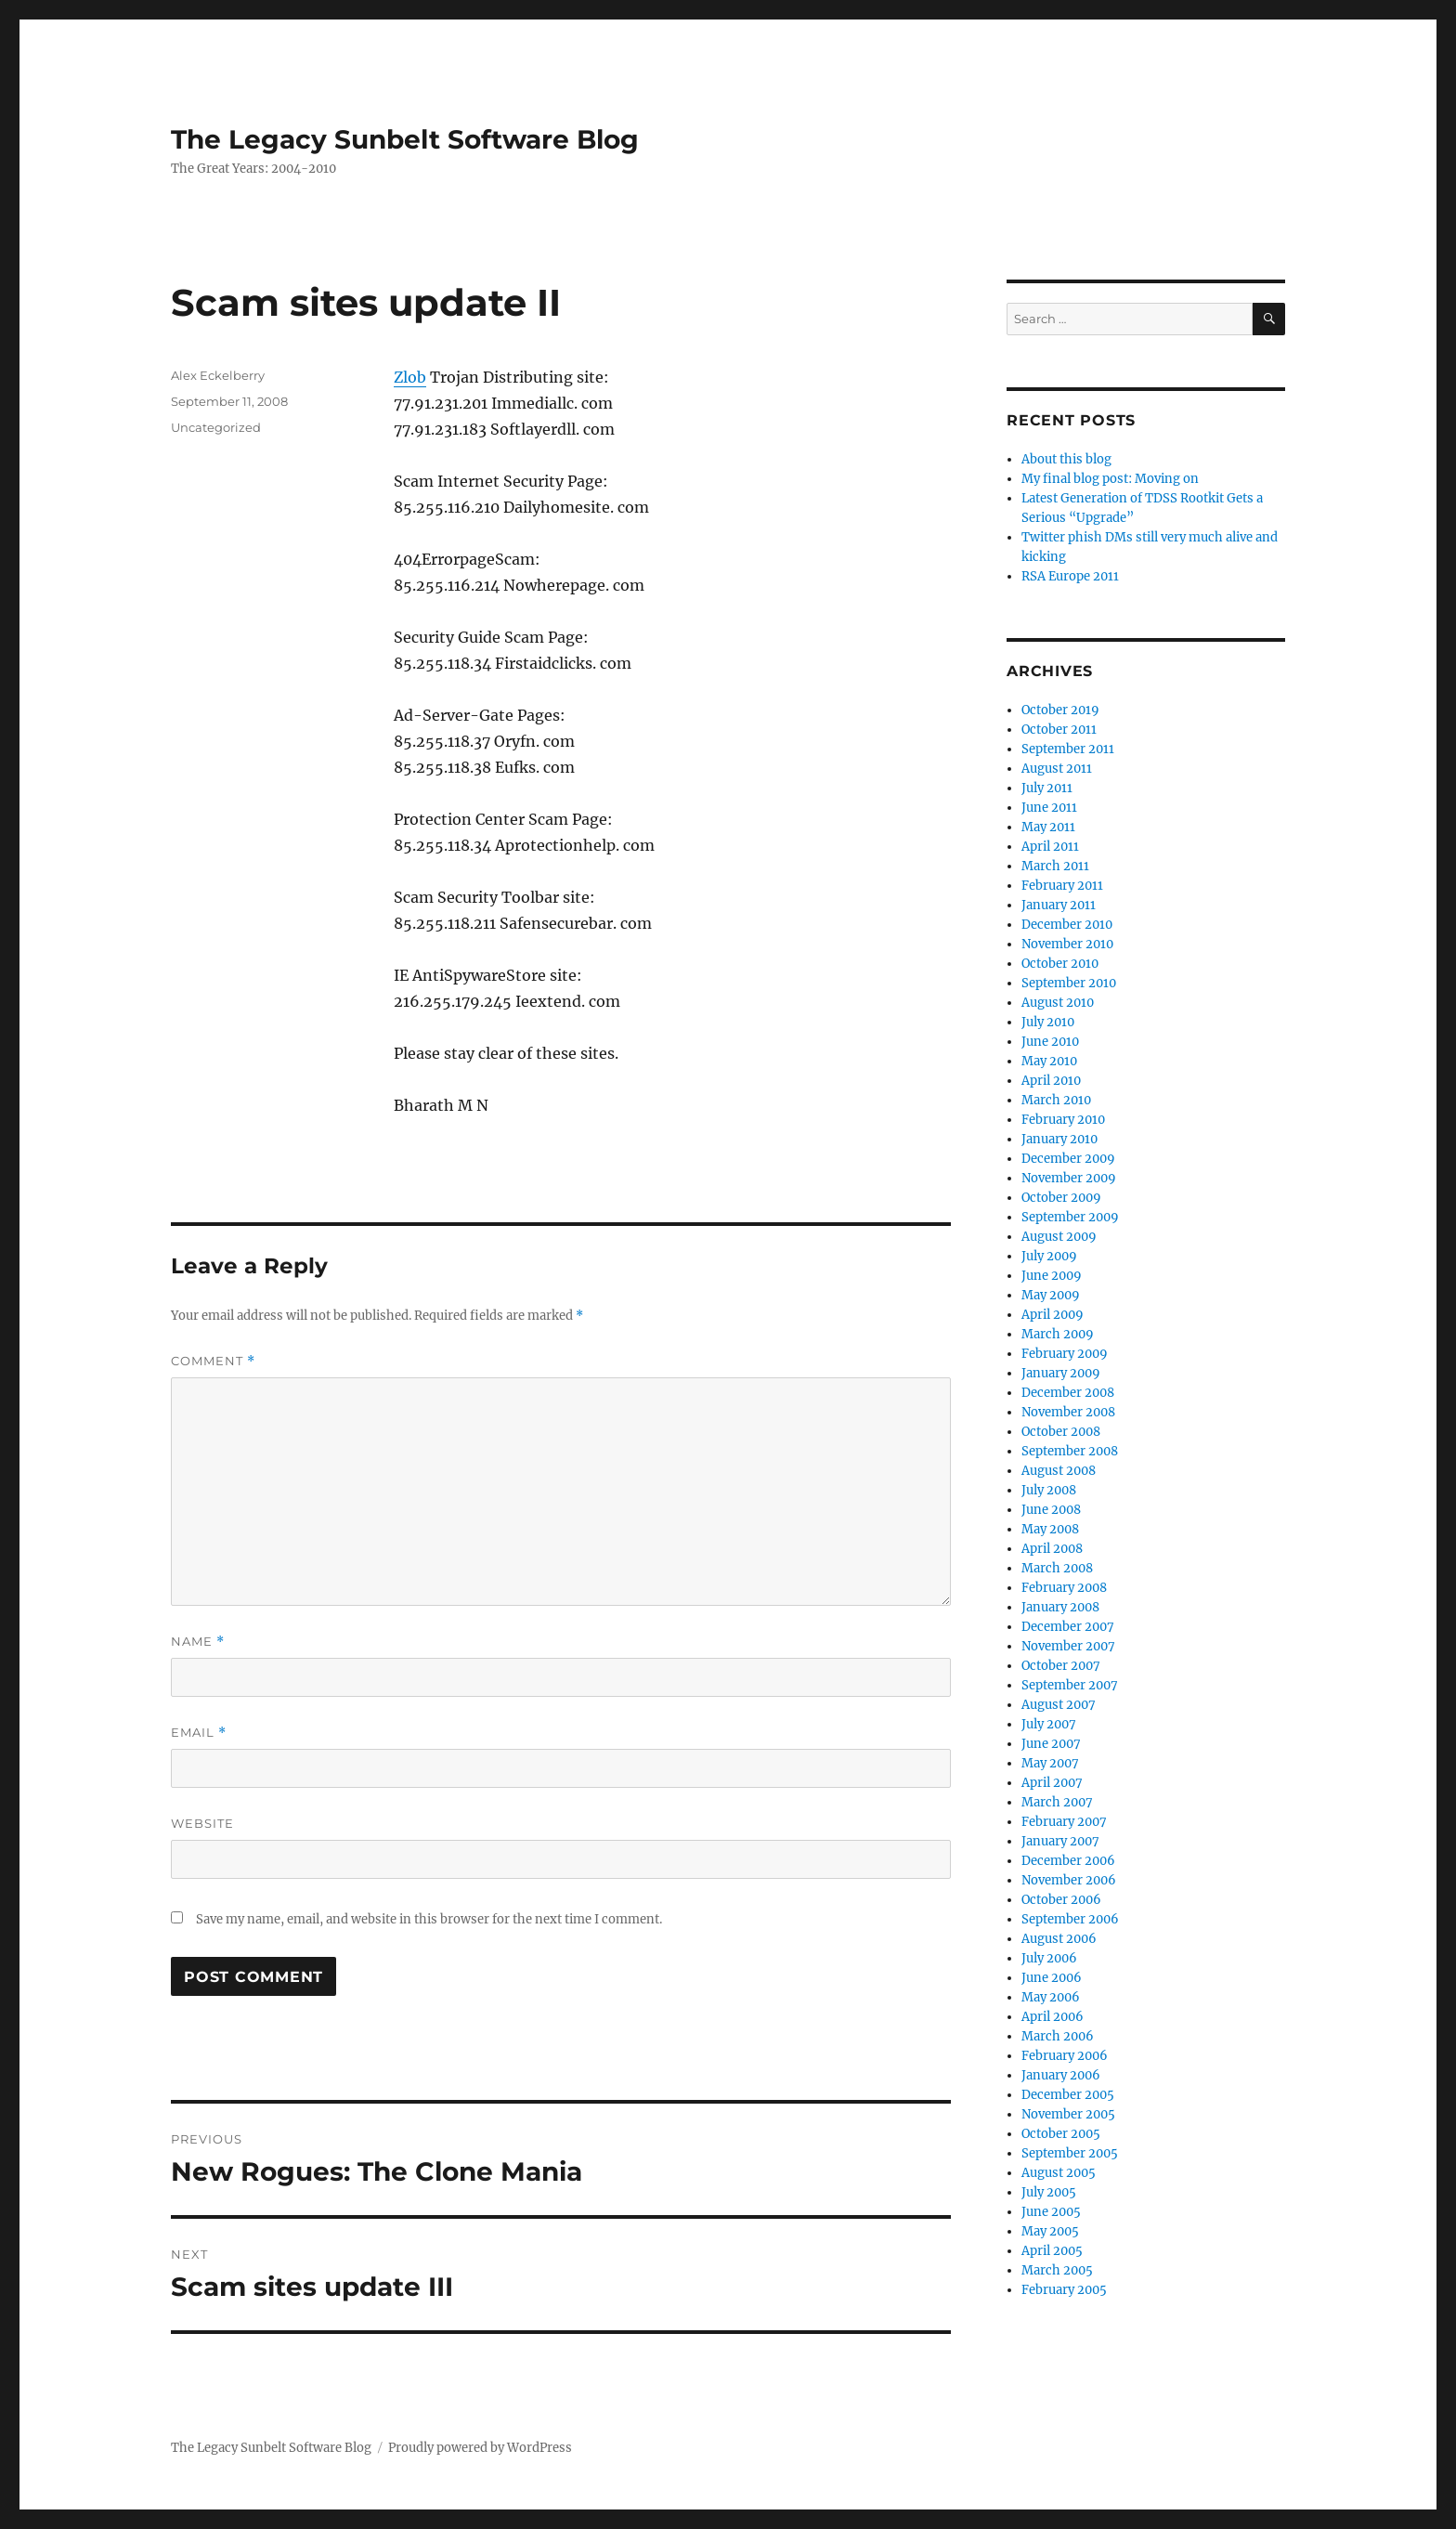  Describe the element at coordinates (1070, 1217) in the screenshot. I see `September 2009` at that location.